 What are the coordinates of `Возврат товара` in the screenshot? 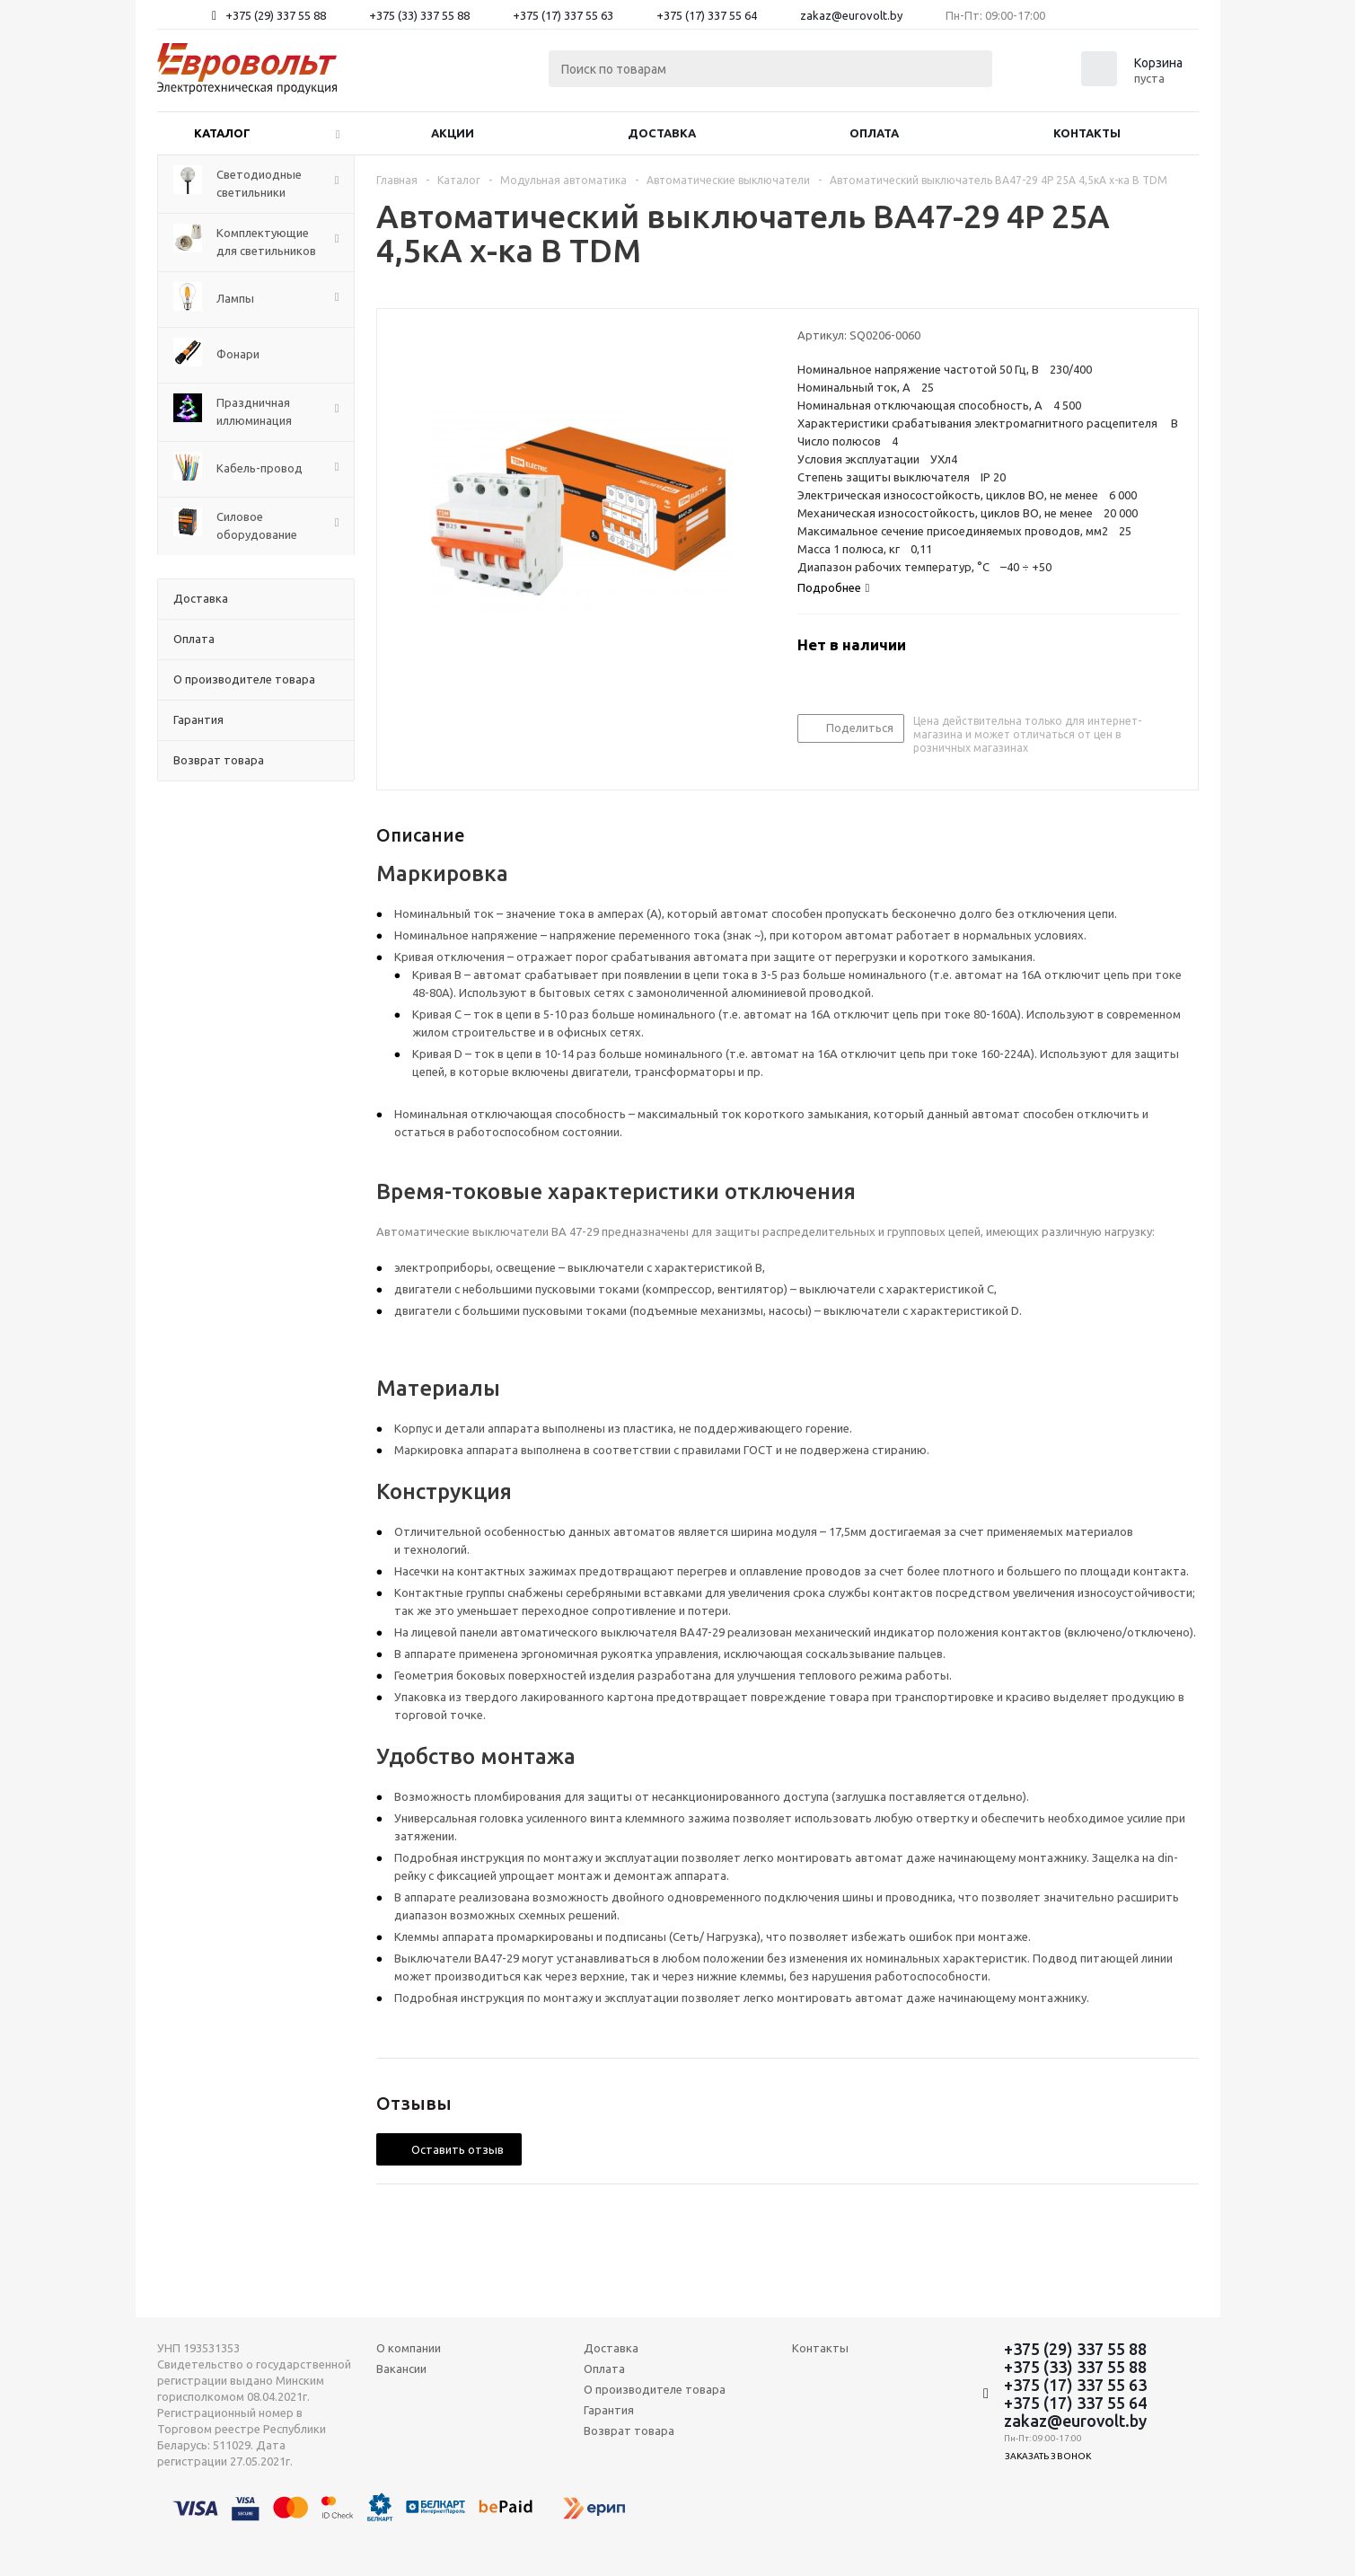 It's located at (629, 2430).